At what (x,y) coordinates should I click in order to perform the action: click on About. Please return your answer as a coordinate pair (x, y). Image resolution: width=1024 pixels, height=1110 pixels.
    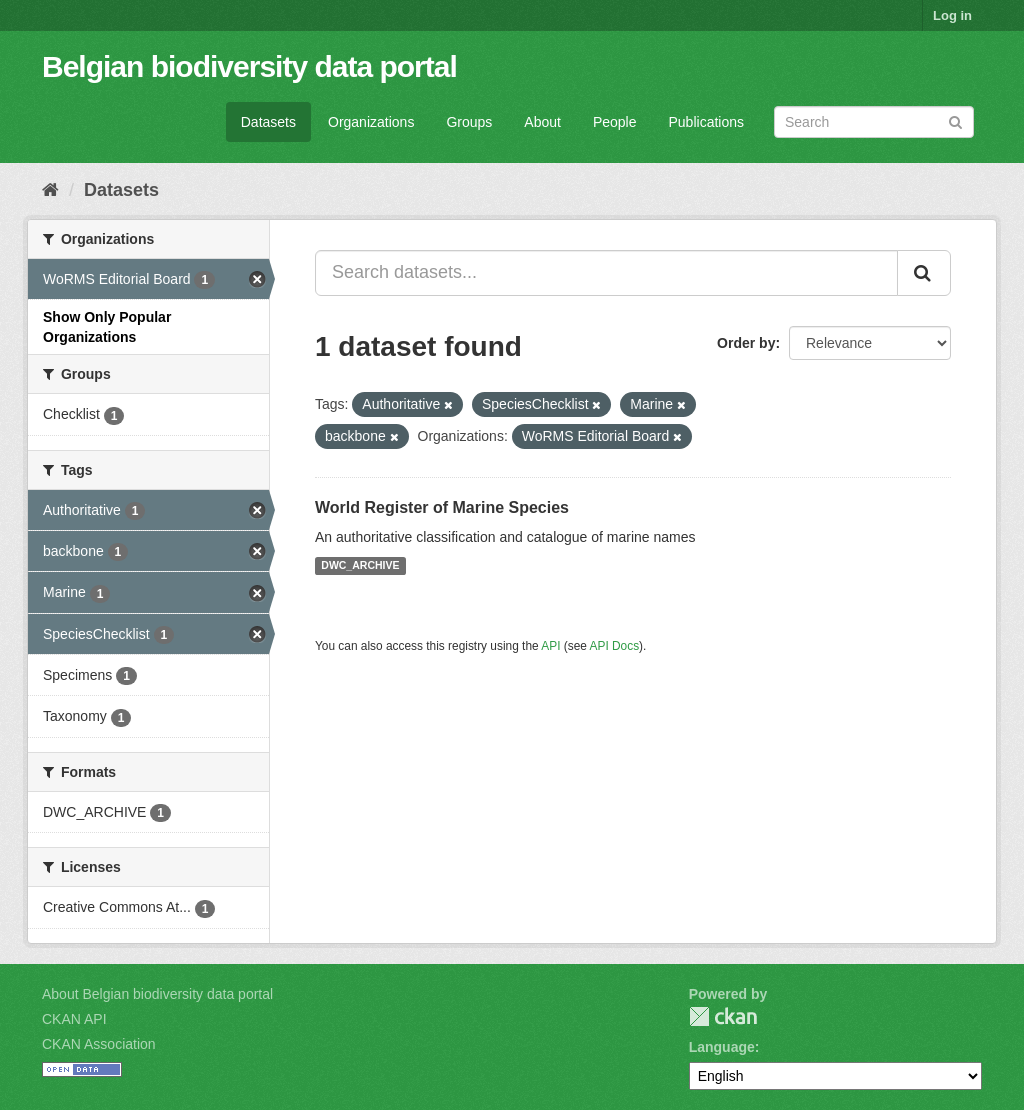
    Looking at the image, I should click on (542, 122).